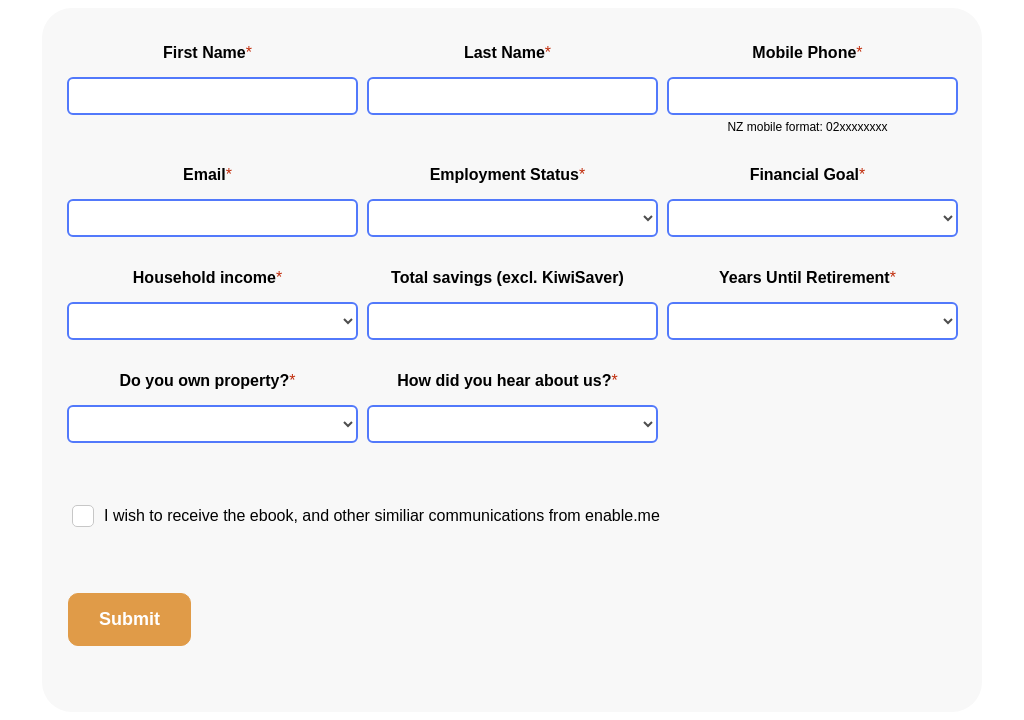 The height and width of the screenshot is (720, 1024). I want to click on Total savings (excl. KiwiSaver), so click(507, 277).